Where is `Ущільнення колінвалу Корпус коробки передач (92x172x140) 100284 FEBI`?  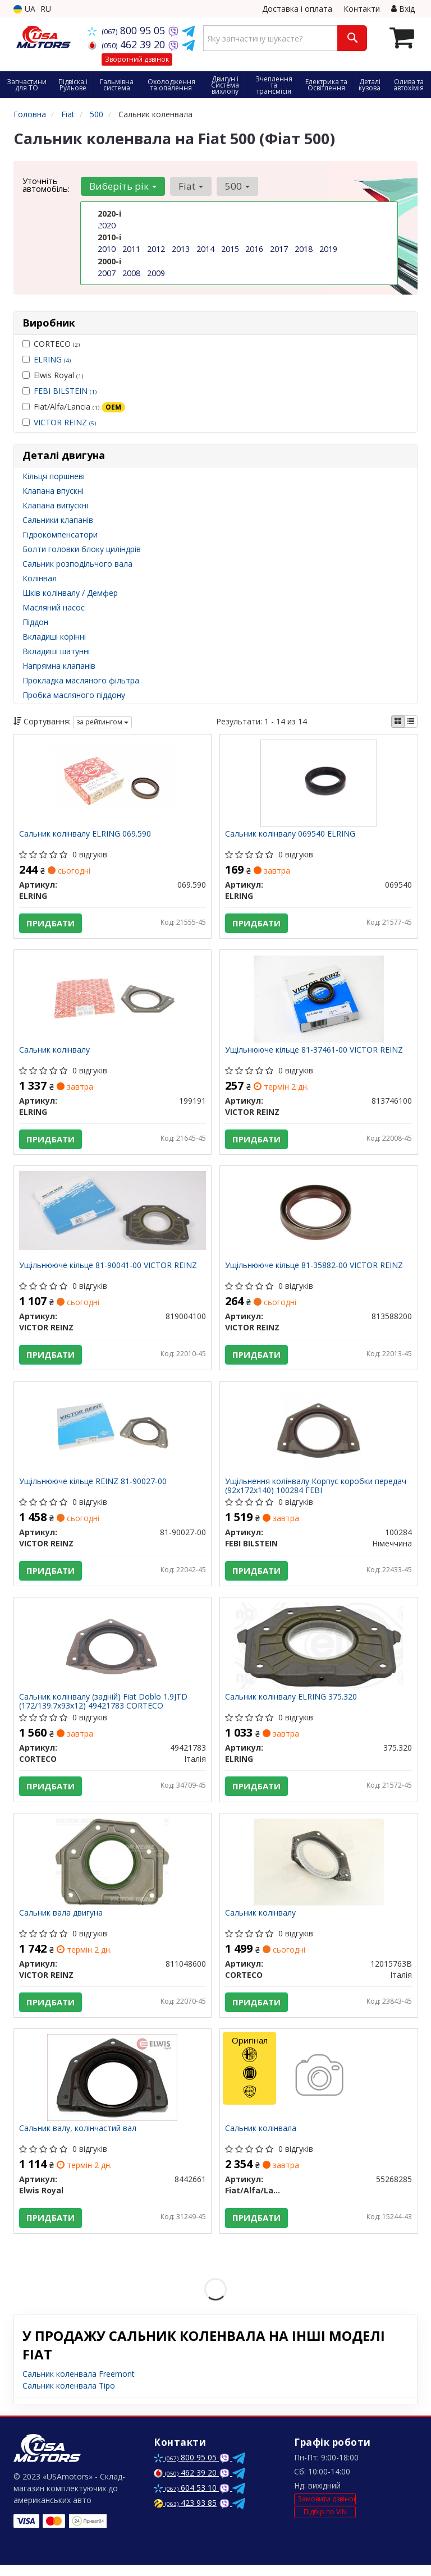 Ущільнення колінвалу Корпус коробки передач (92x172x140) 100284 FEBI is located at coordinates (316, 1490).